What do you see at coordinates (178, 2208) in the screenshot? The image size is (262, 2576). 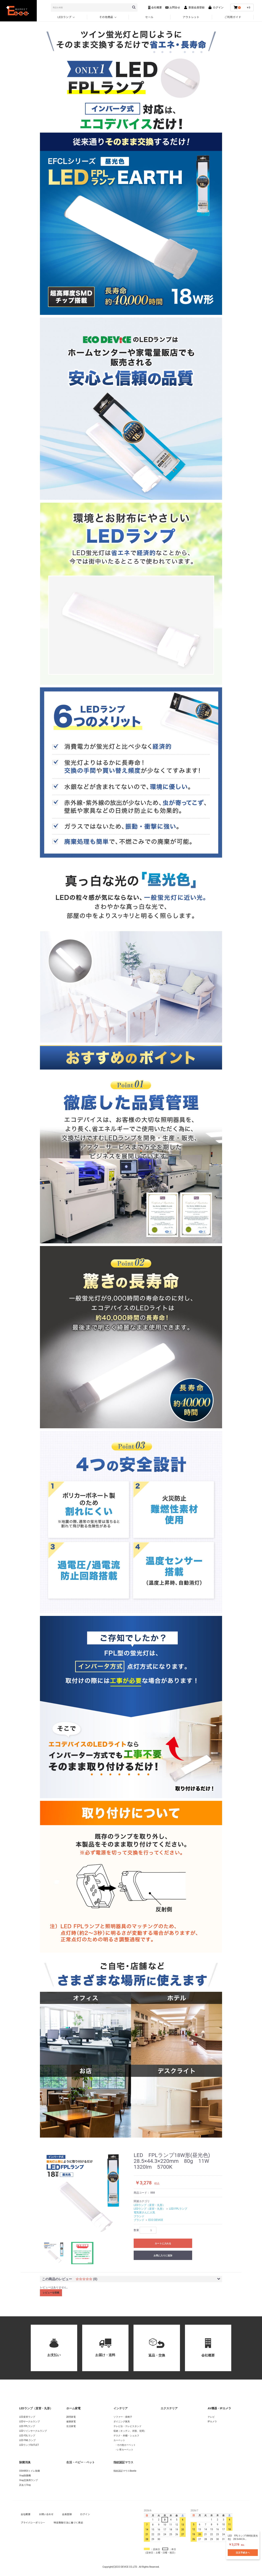 I see `LED FPLランプ` at bounding box center [178, 2208].